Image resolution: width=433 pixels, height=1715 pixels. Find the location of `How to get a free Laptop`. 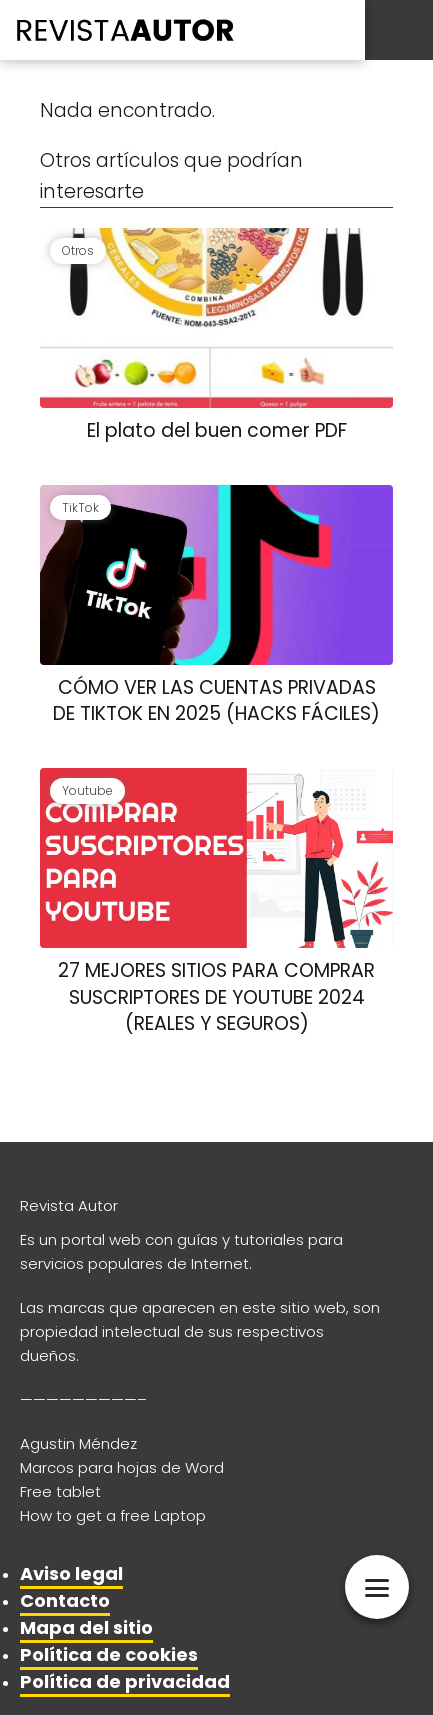

How to get a free Laptop is located at coordinates (113, 1515).